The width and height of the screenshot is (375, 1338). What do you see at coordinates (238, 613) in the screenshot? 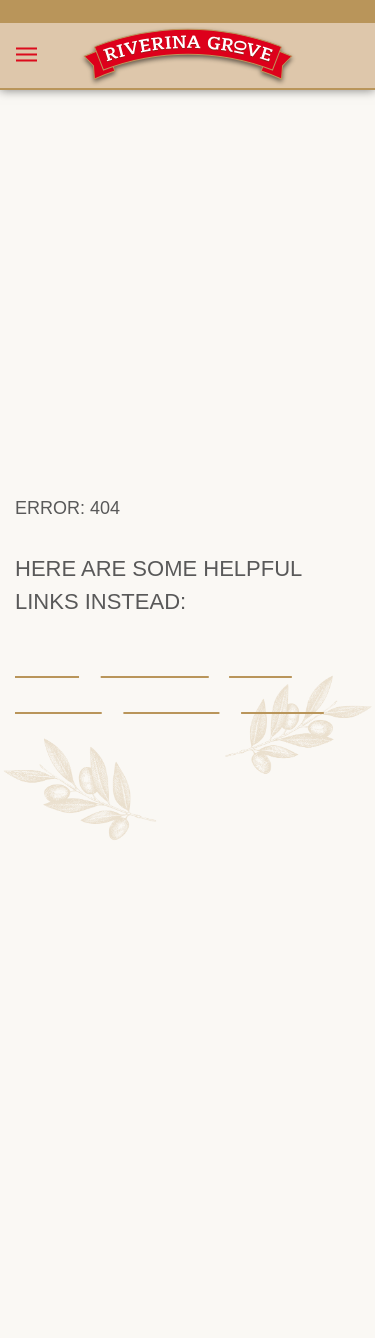
I see `About` at bounding box center [238, 613].